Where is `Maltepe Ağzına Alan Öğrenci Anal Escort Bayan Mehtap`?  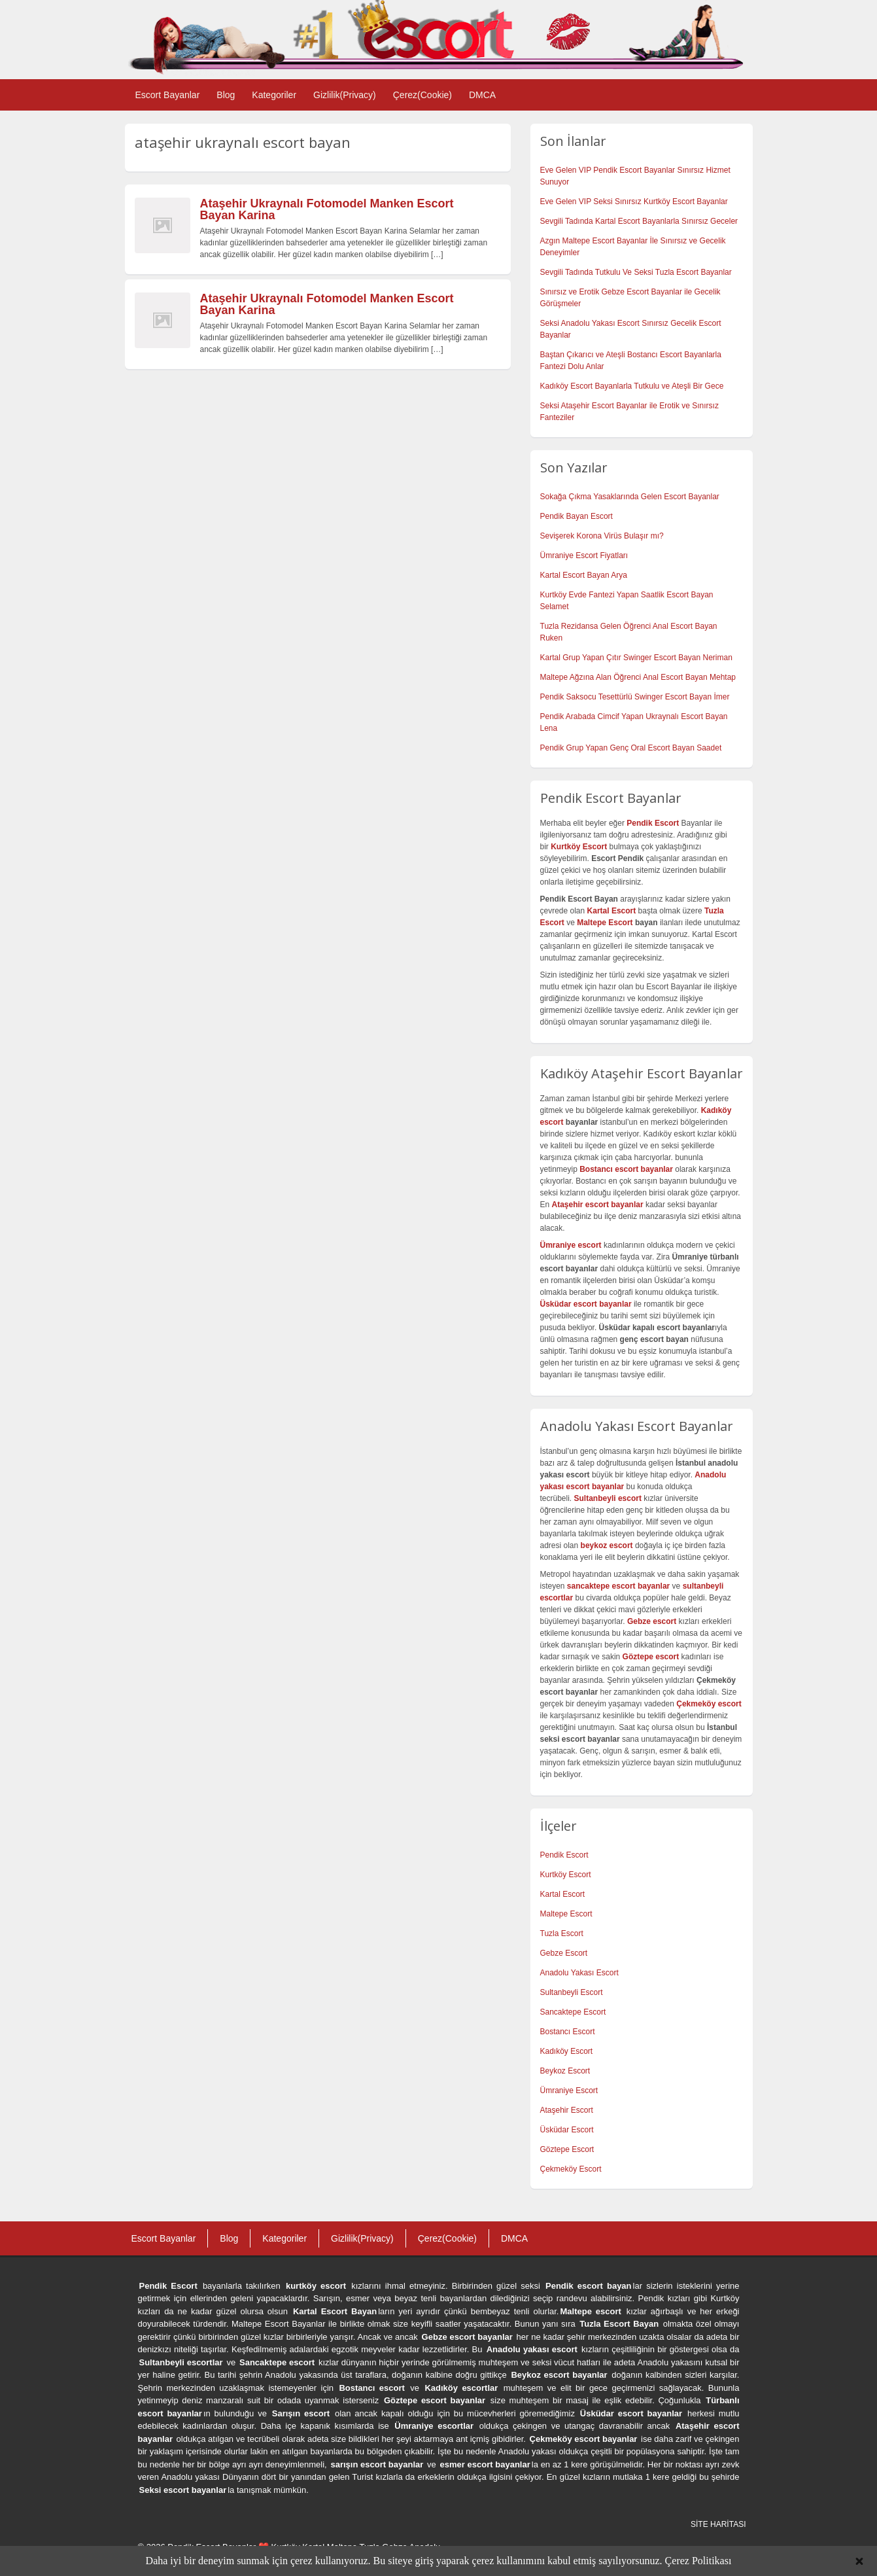
Maltepe Ağzına Alan Öğrenci Anal Escort Bayan Mehtap is located at coordinates (638, 677).